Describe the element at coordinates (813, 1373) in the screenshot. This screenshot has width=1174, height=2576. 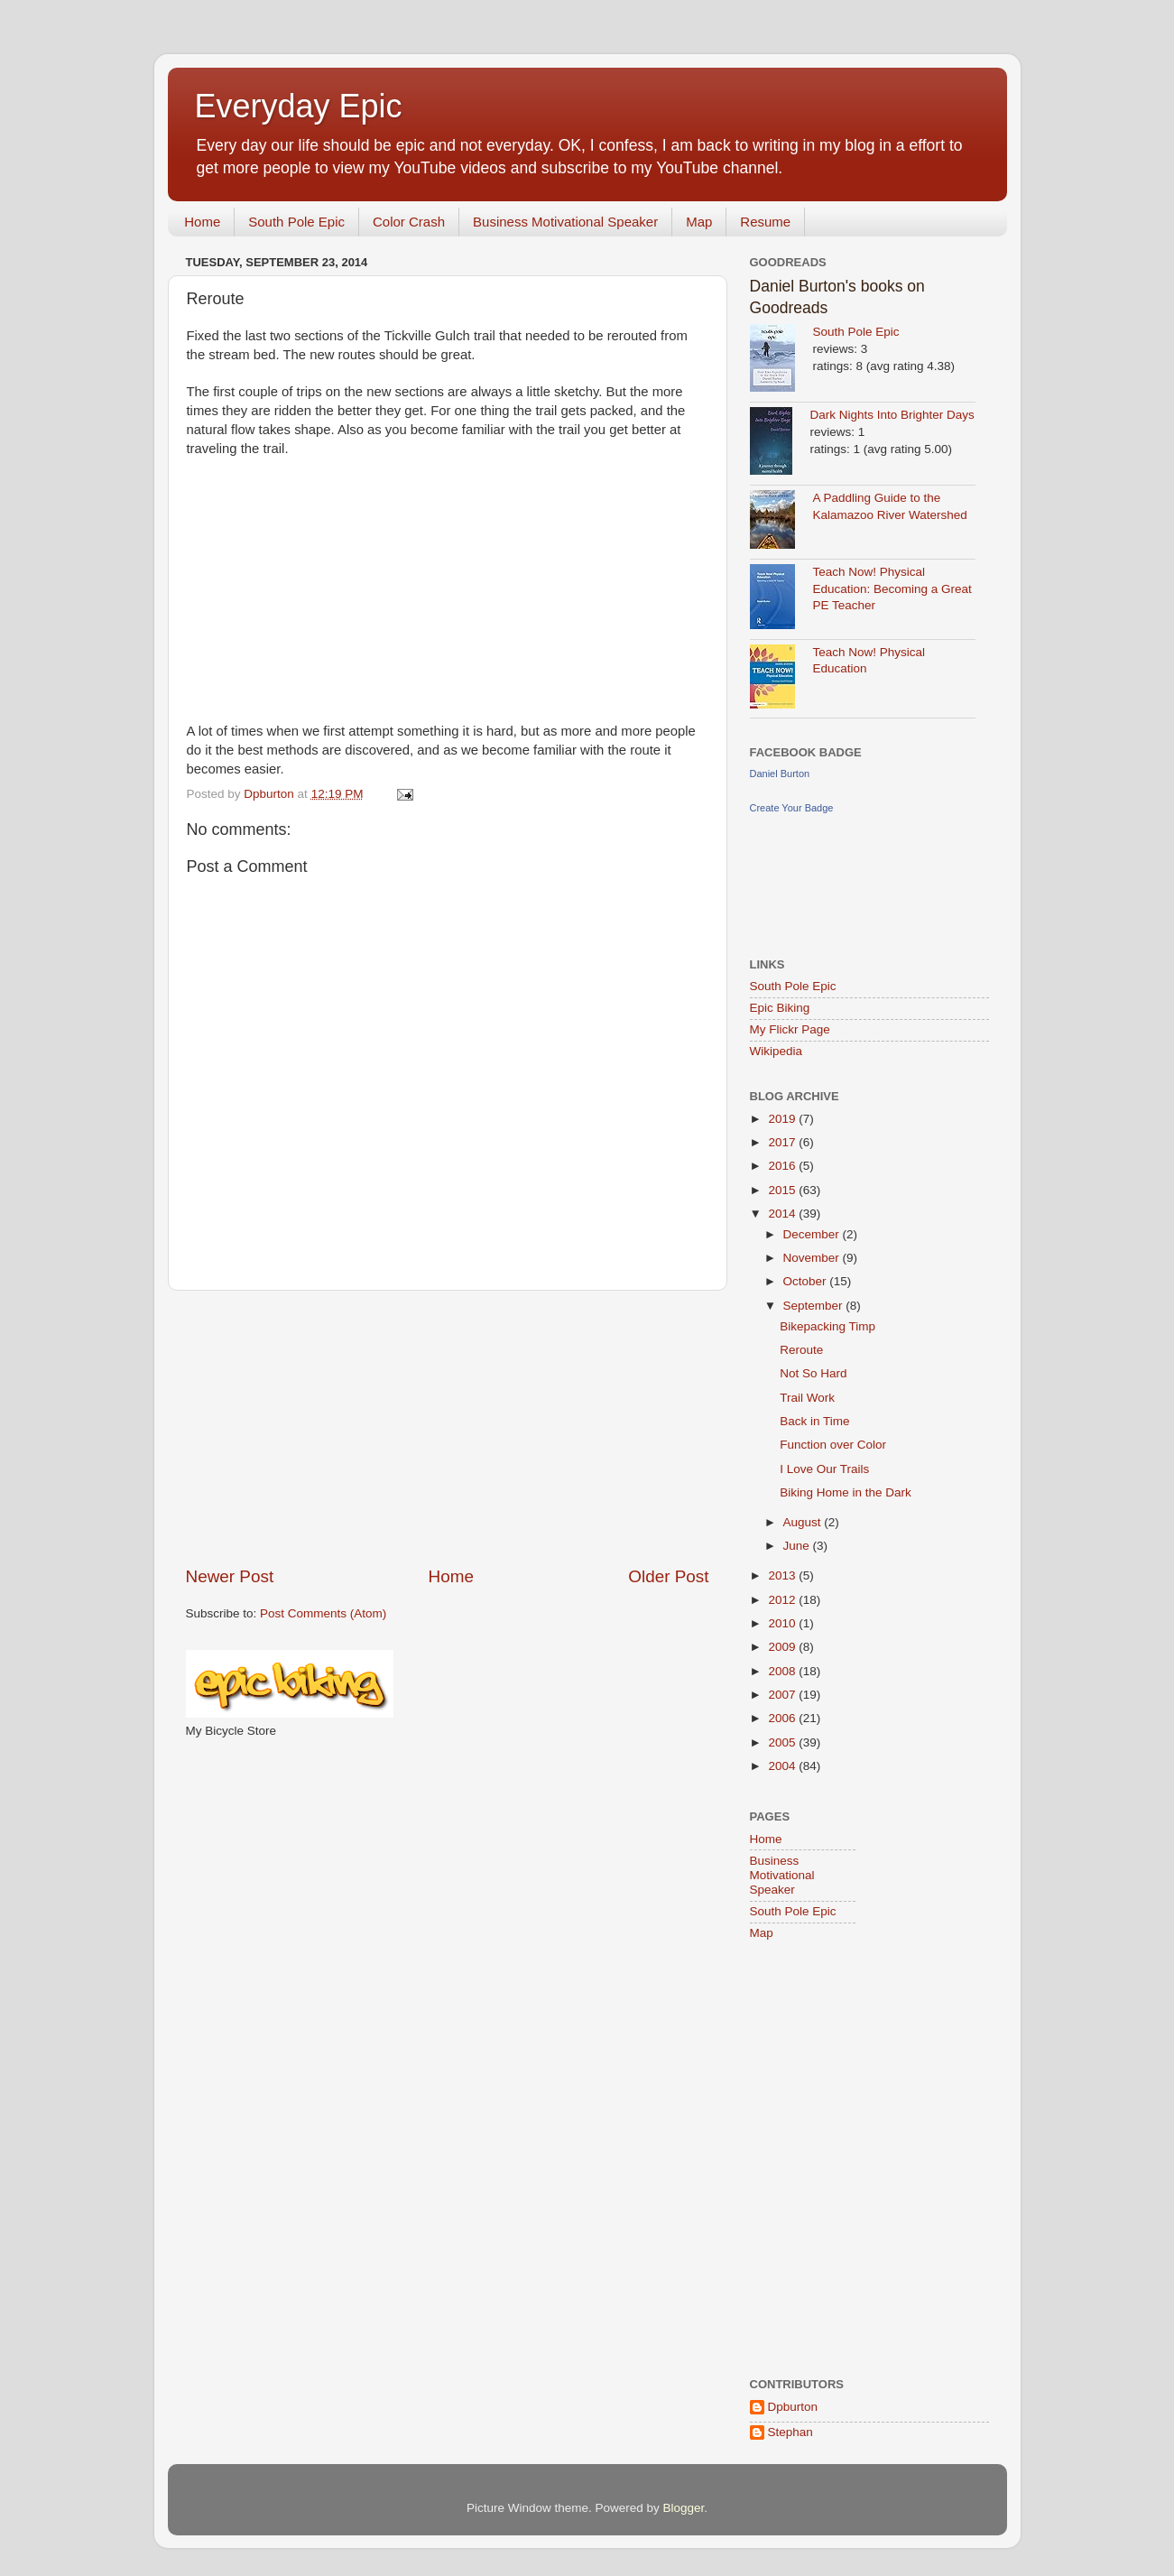
I see `Not So Hard` at that location.